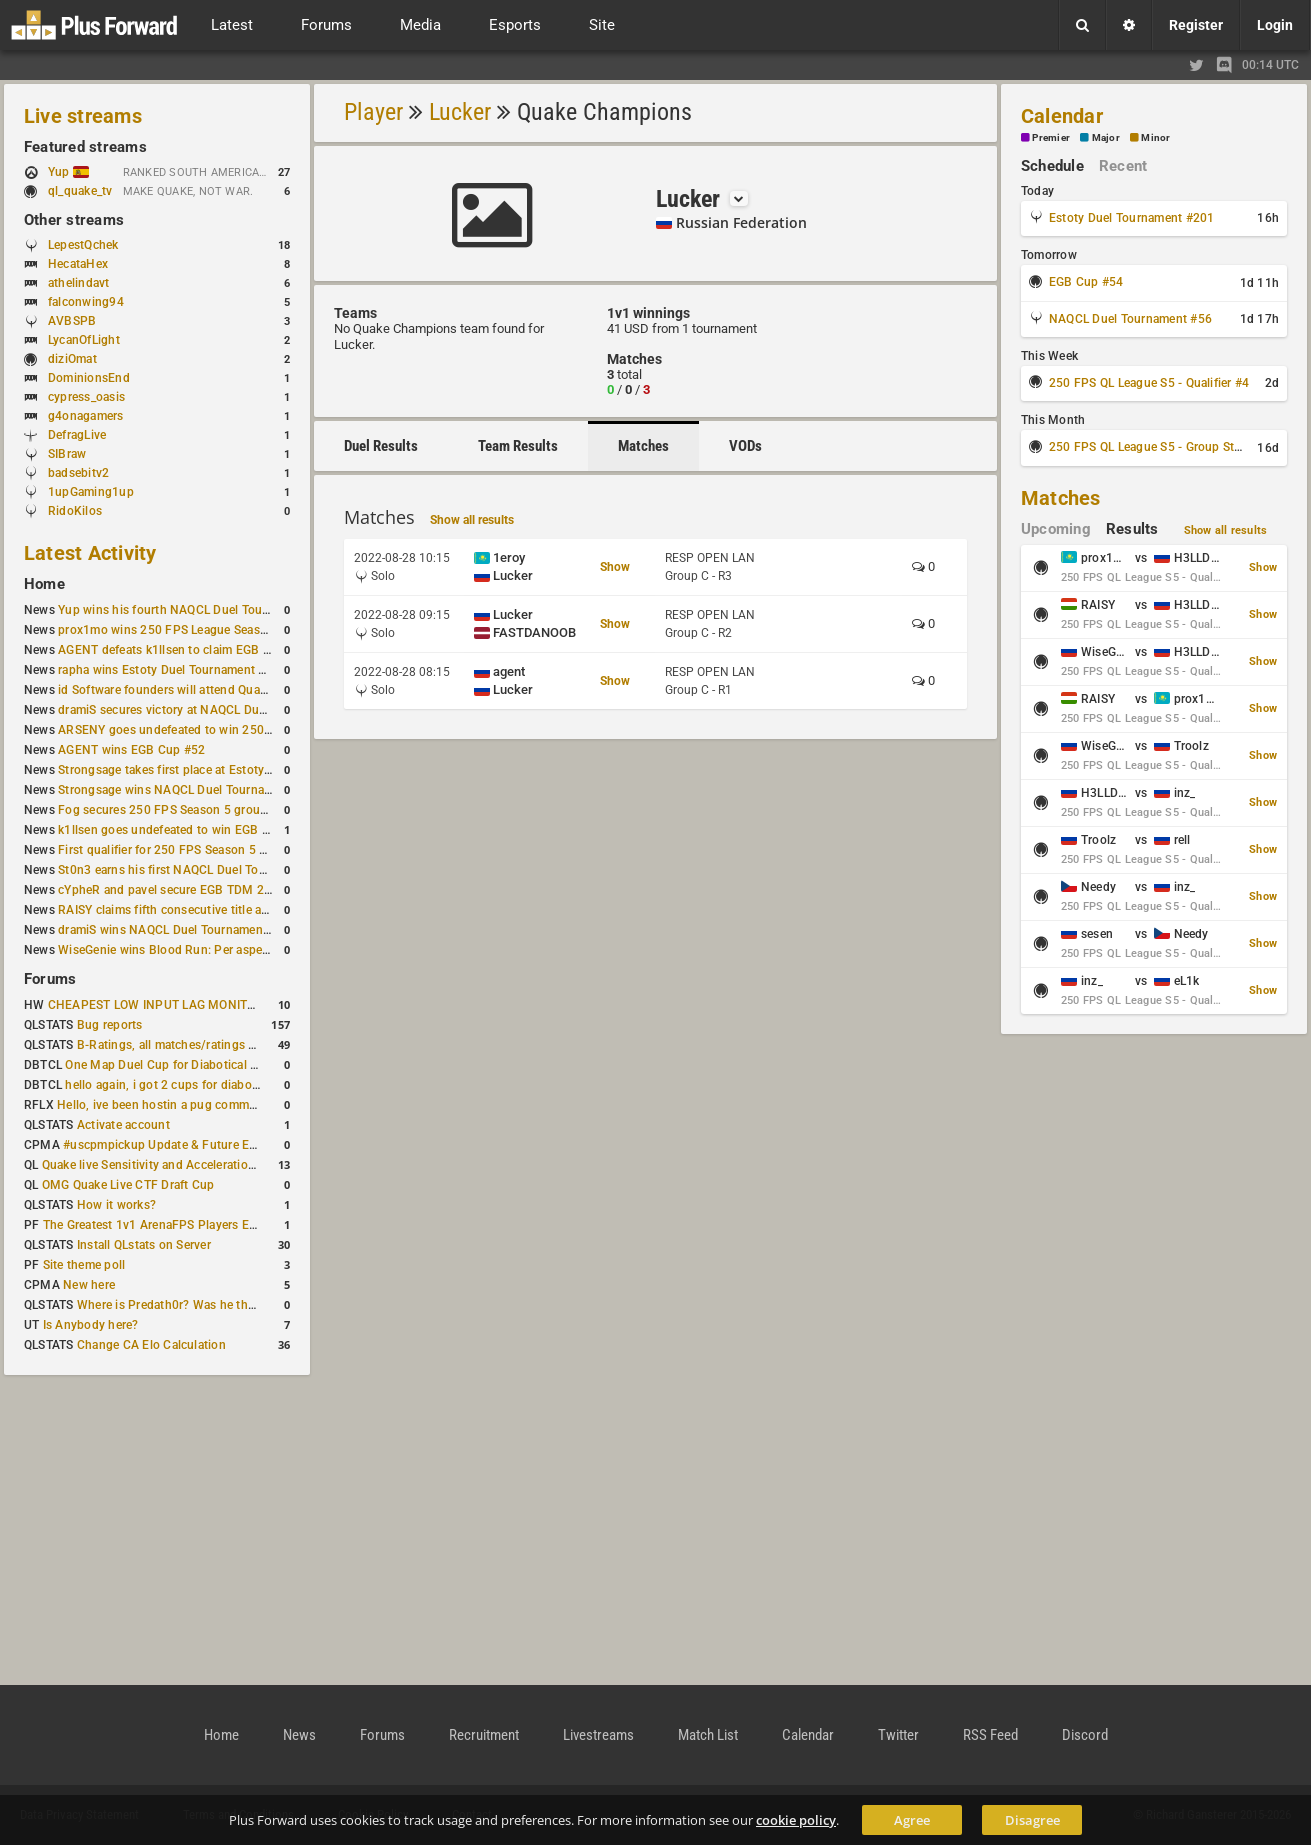 The height and width of the screenshot is (1845, 1311). Describe the element at coordinates (144, 1245) in the screenshot. I see `Install QLstats on Server` at that location.